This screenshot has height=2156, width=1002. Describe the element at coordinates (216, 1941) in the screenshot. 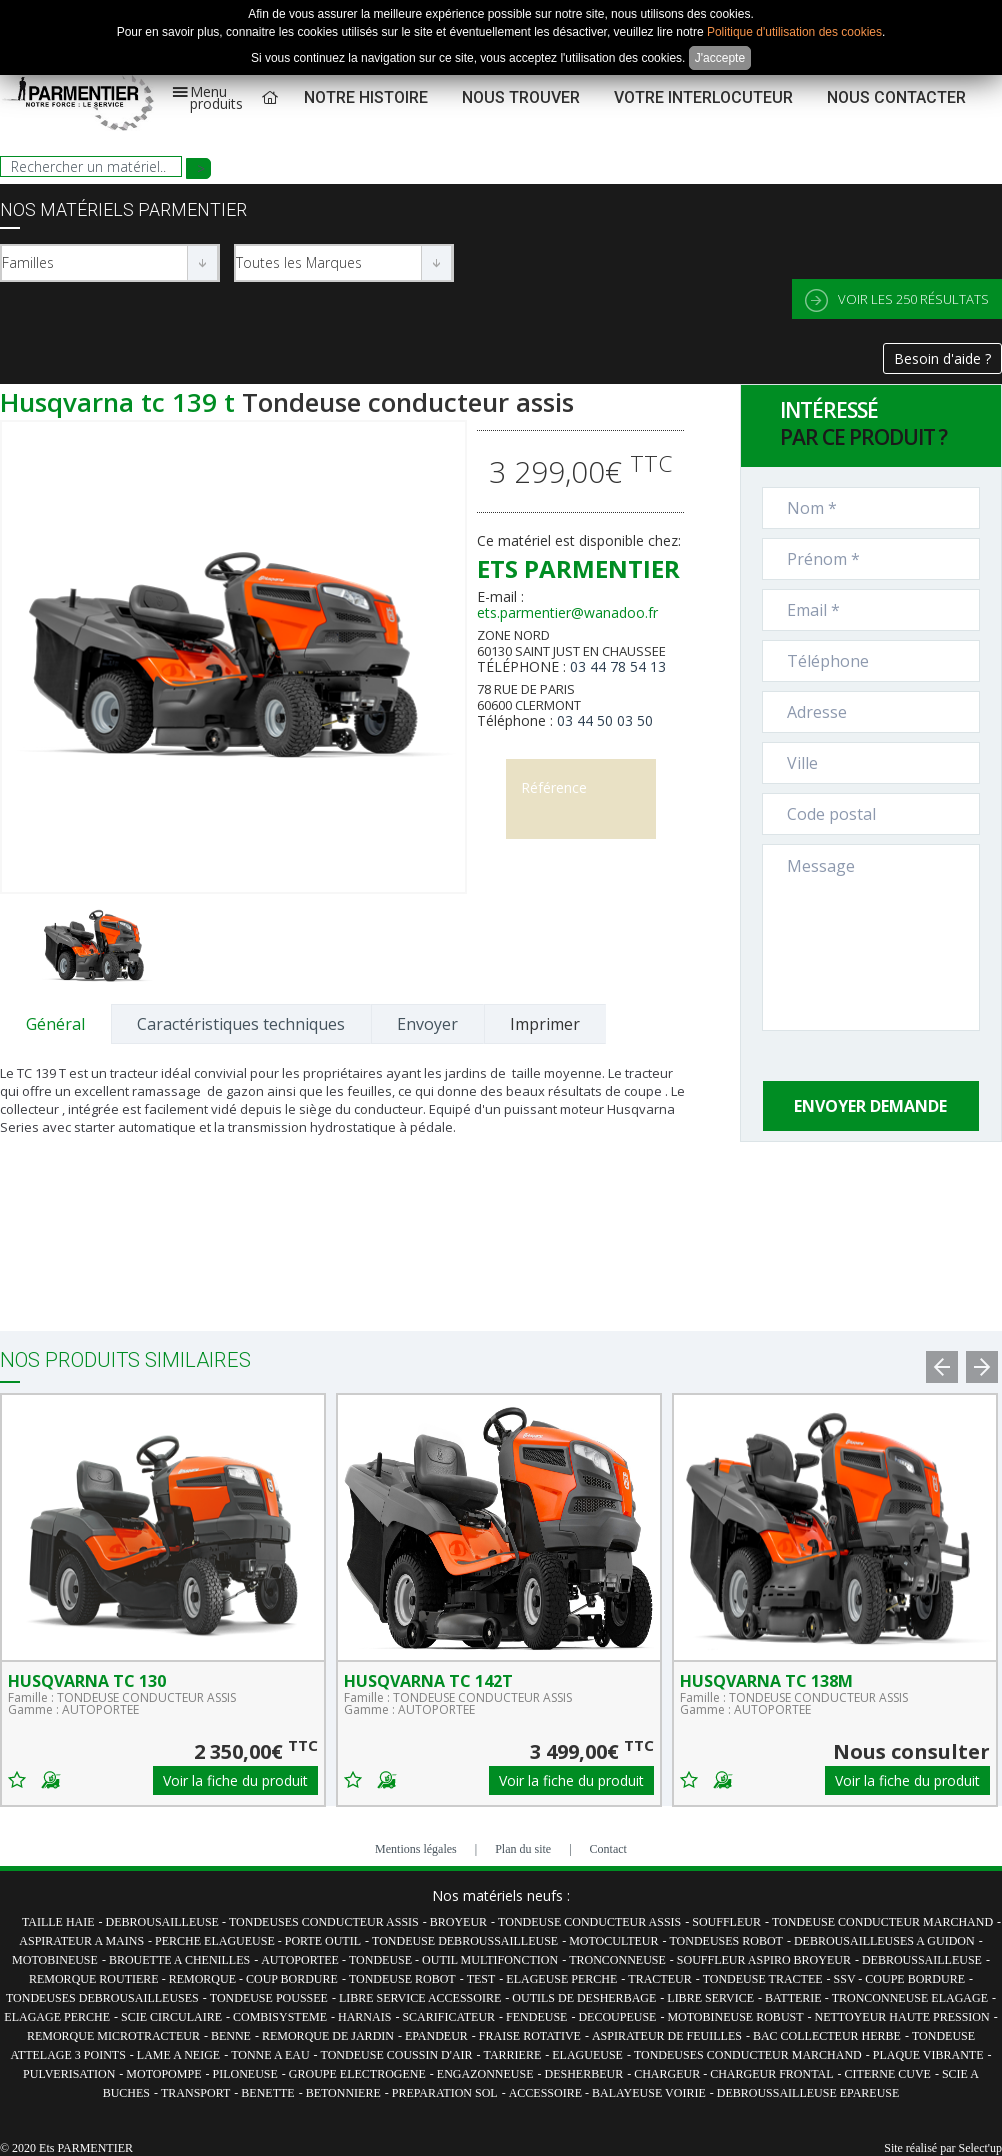

I see `PERCHE ELAGUEUSE` at that location.